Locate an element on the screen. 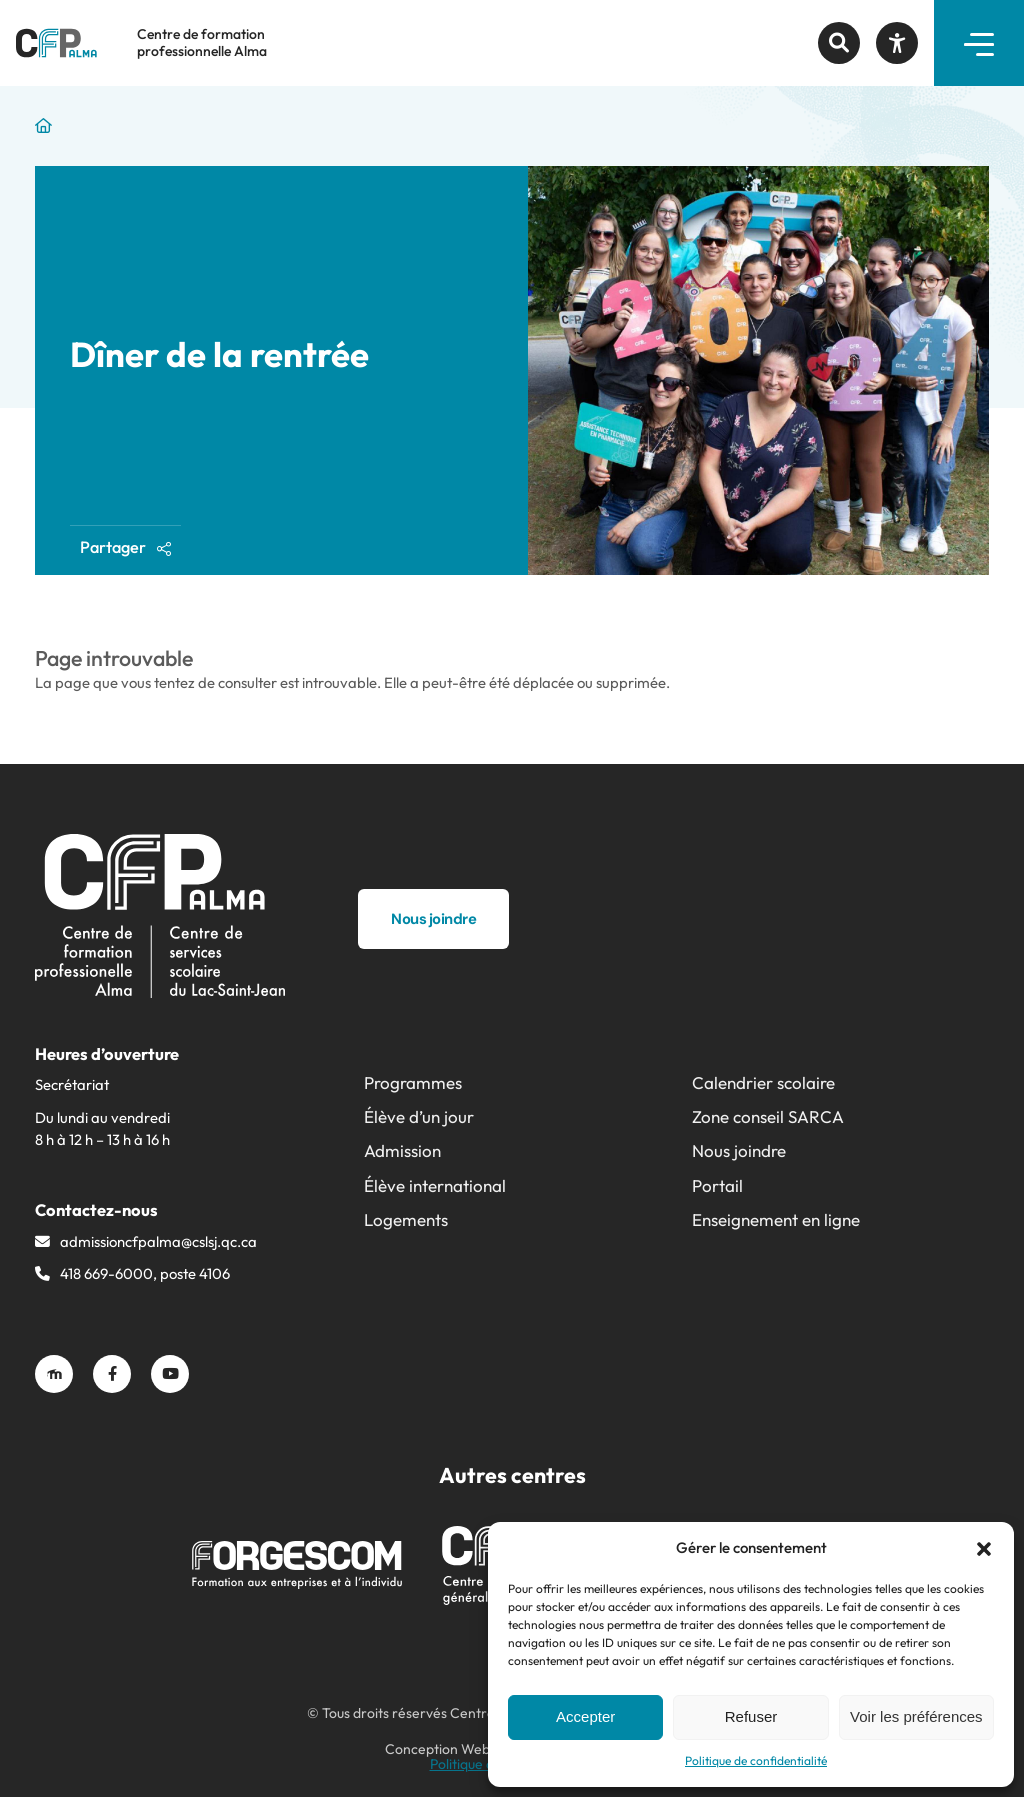 The height and width of the screenshot is (1797, 1024). Enseignement en ligne is located at coordinates (776, 1219).